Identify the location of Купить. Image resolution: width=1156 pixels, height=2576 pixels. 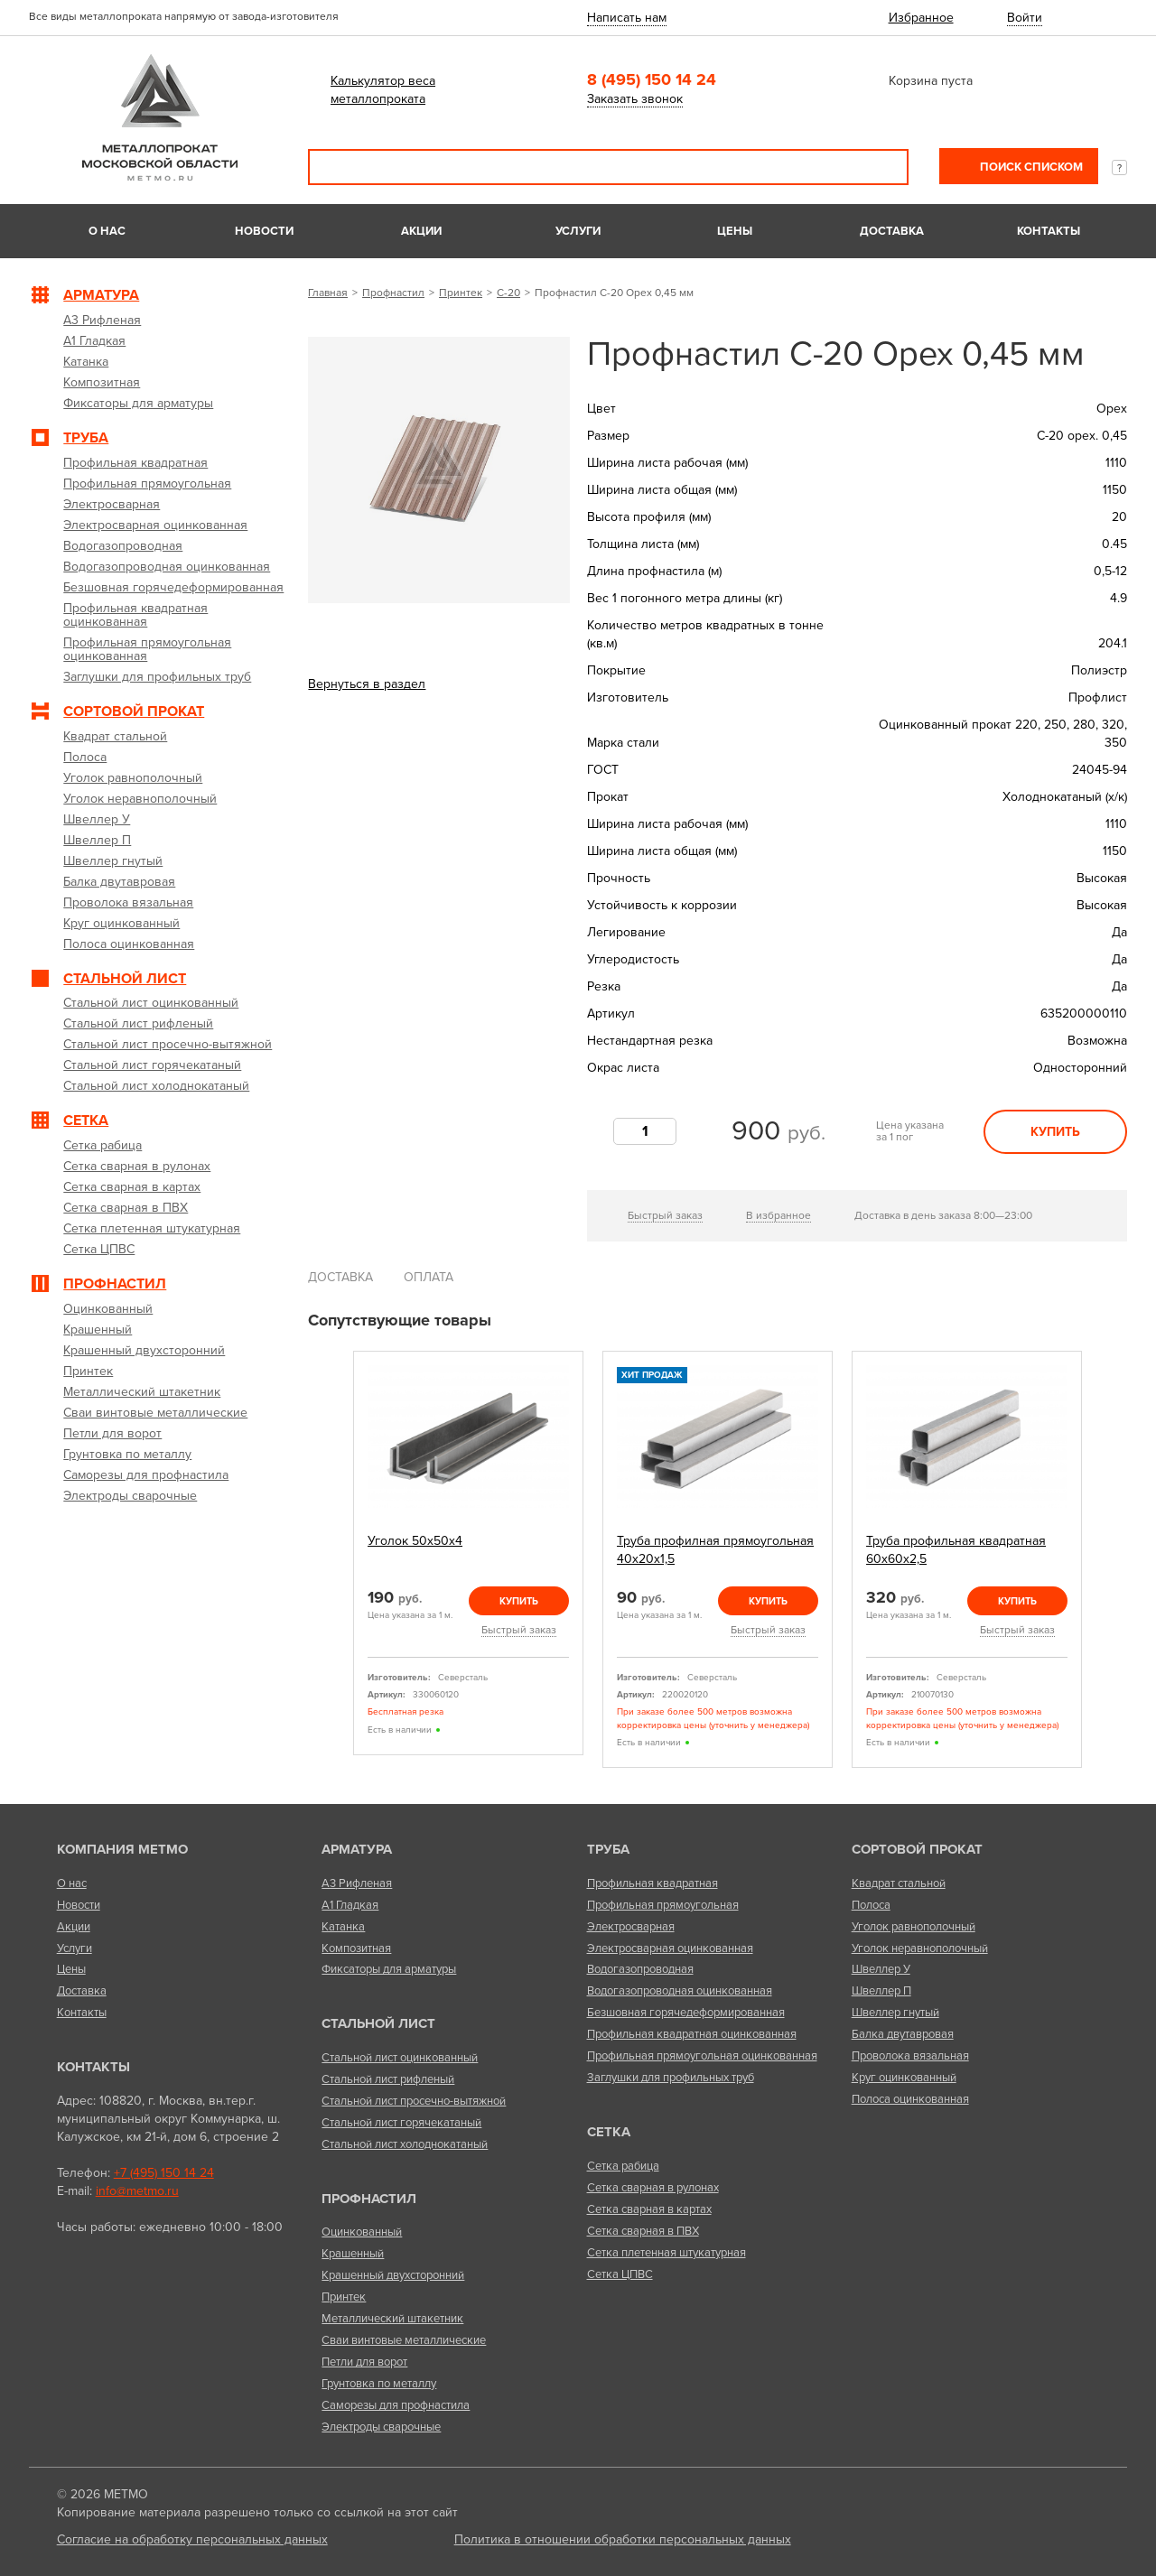
(1055, 1131).